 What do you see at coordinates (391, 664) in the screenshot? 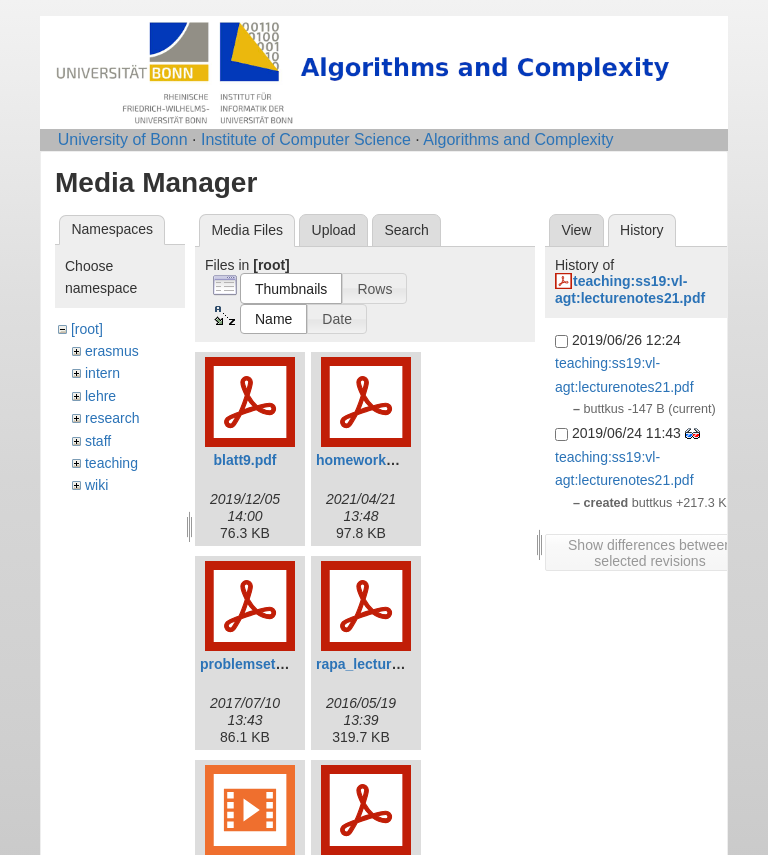
I see `rapa_lecture03new.pdf` at bounding box center [391, 664].